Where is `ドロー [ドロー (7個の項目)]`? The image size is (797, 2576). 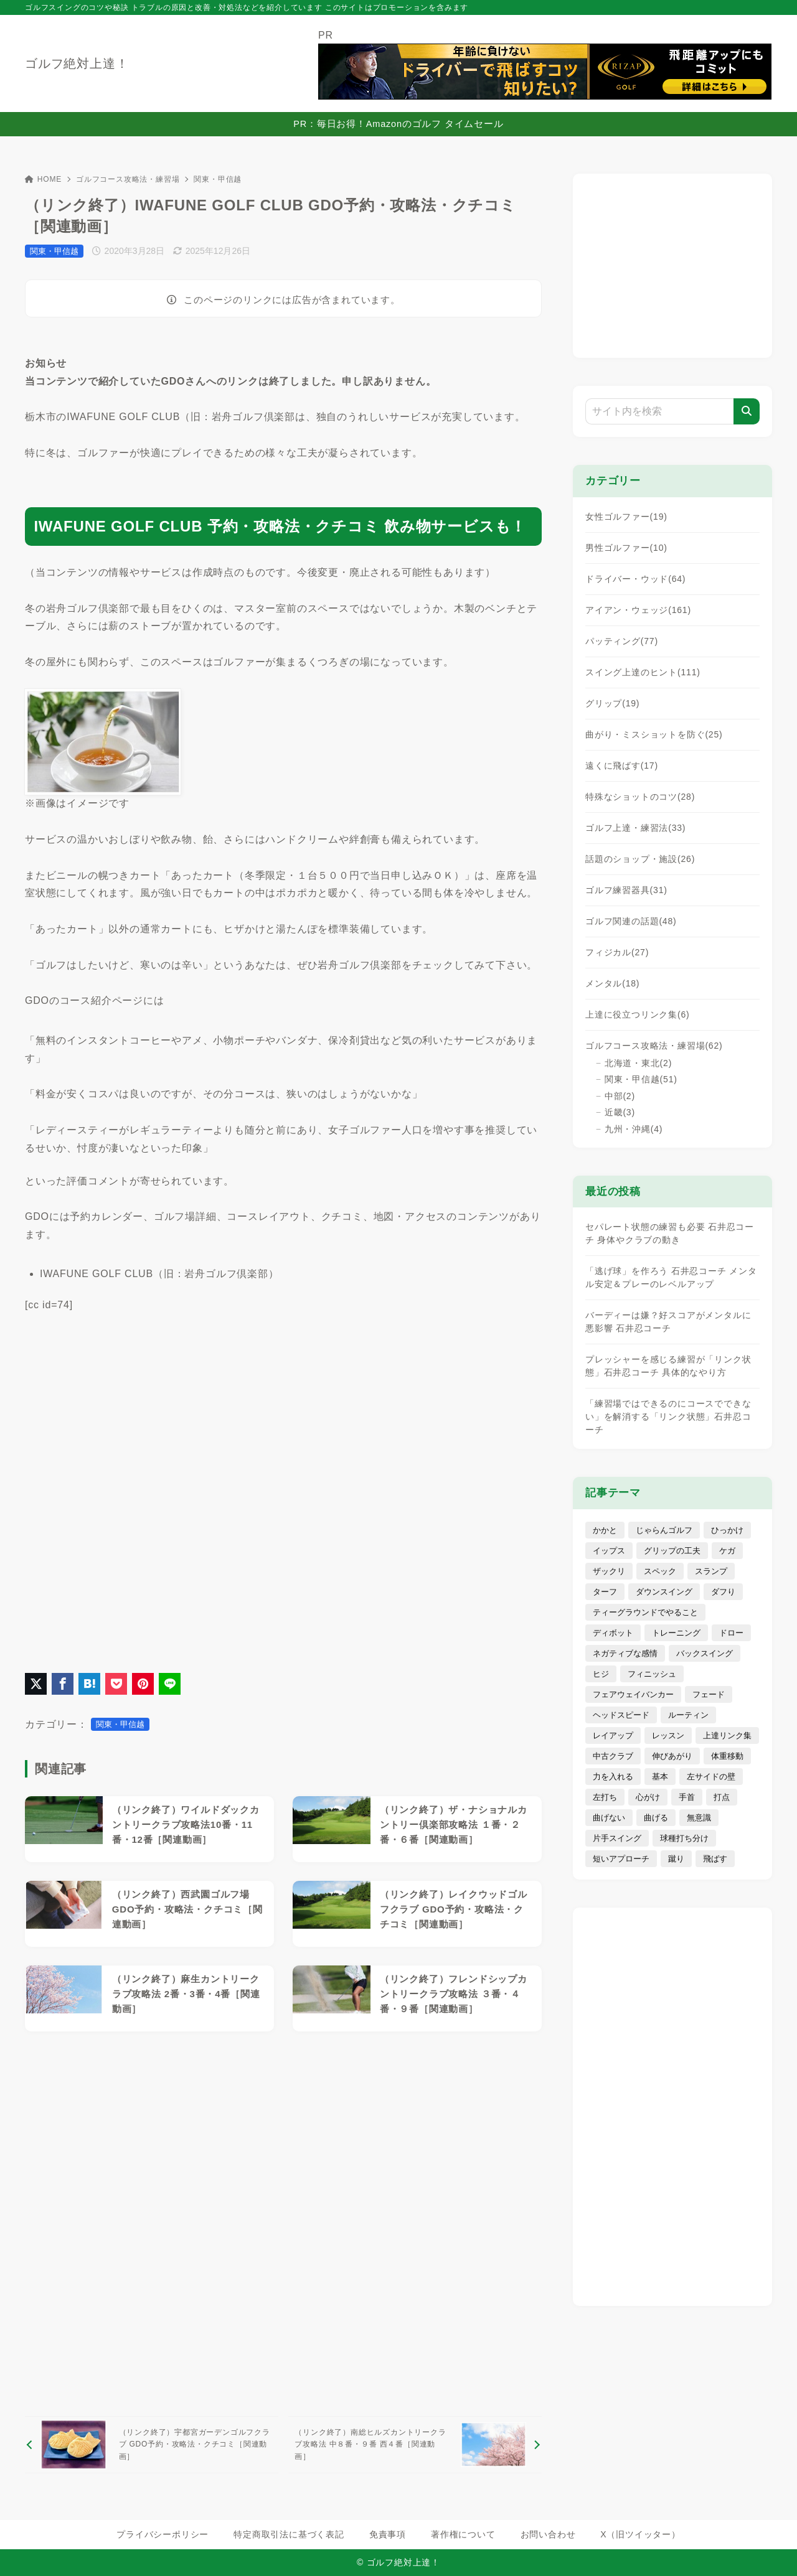
ドロー [ドロー (7個の項目)] is located at coordinates (731, 1632).